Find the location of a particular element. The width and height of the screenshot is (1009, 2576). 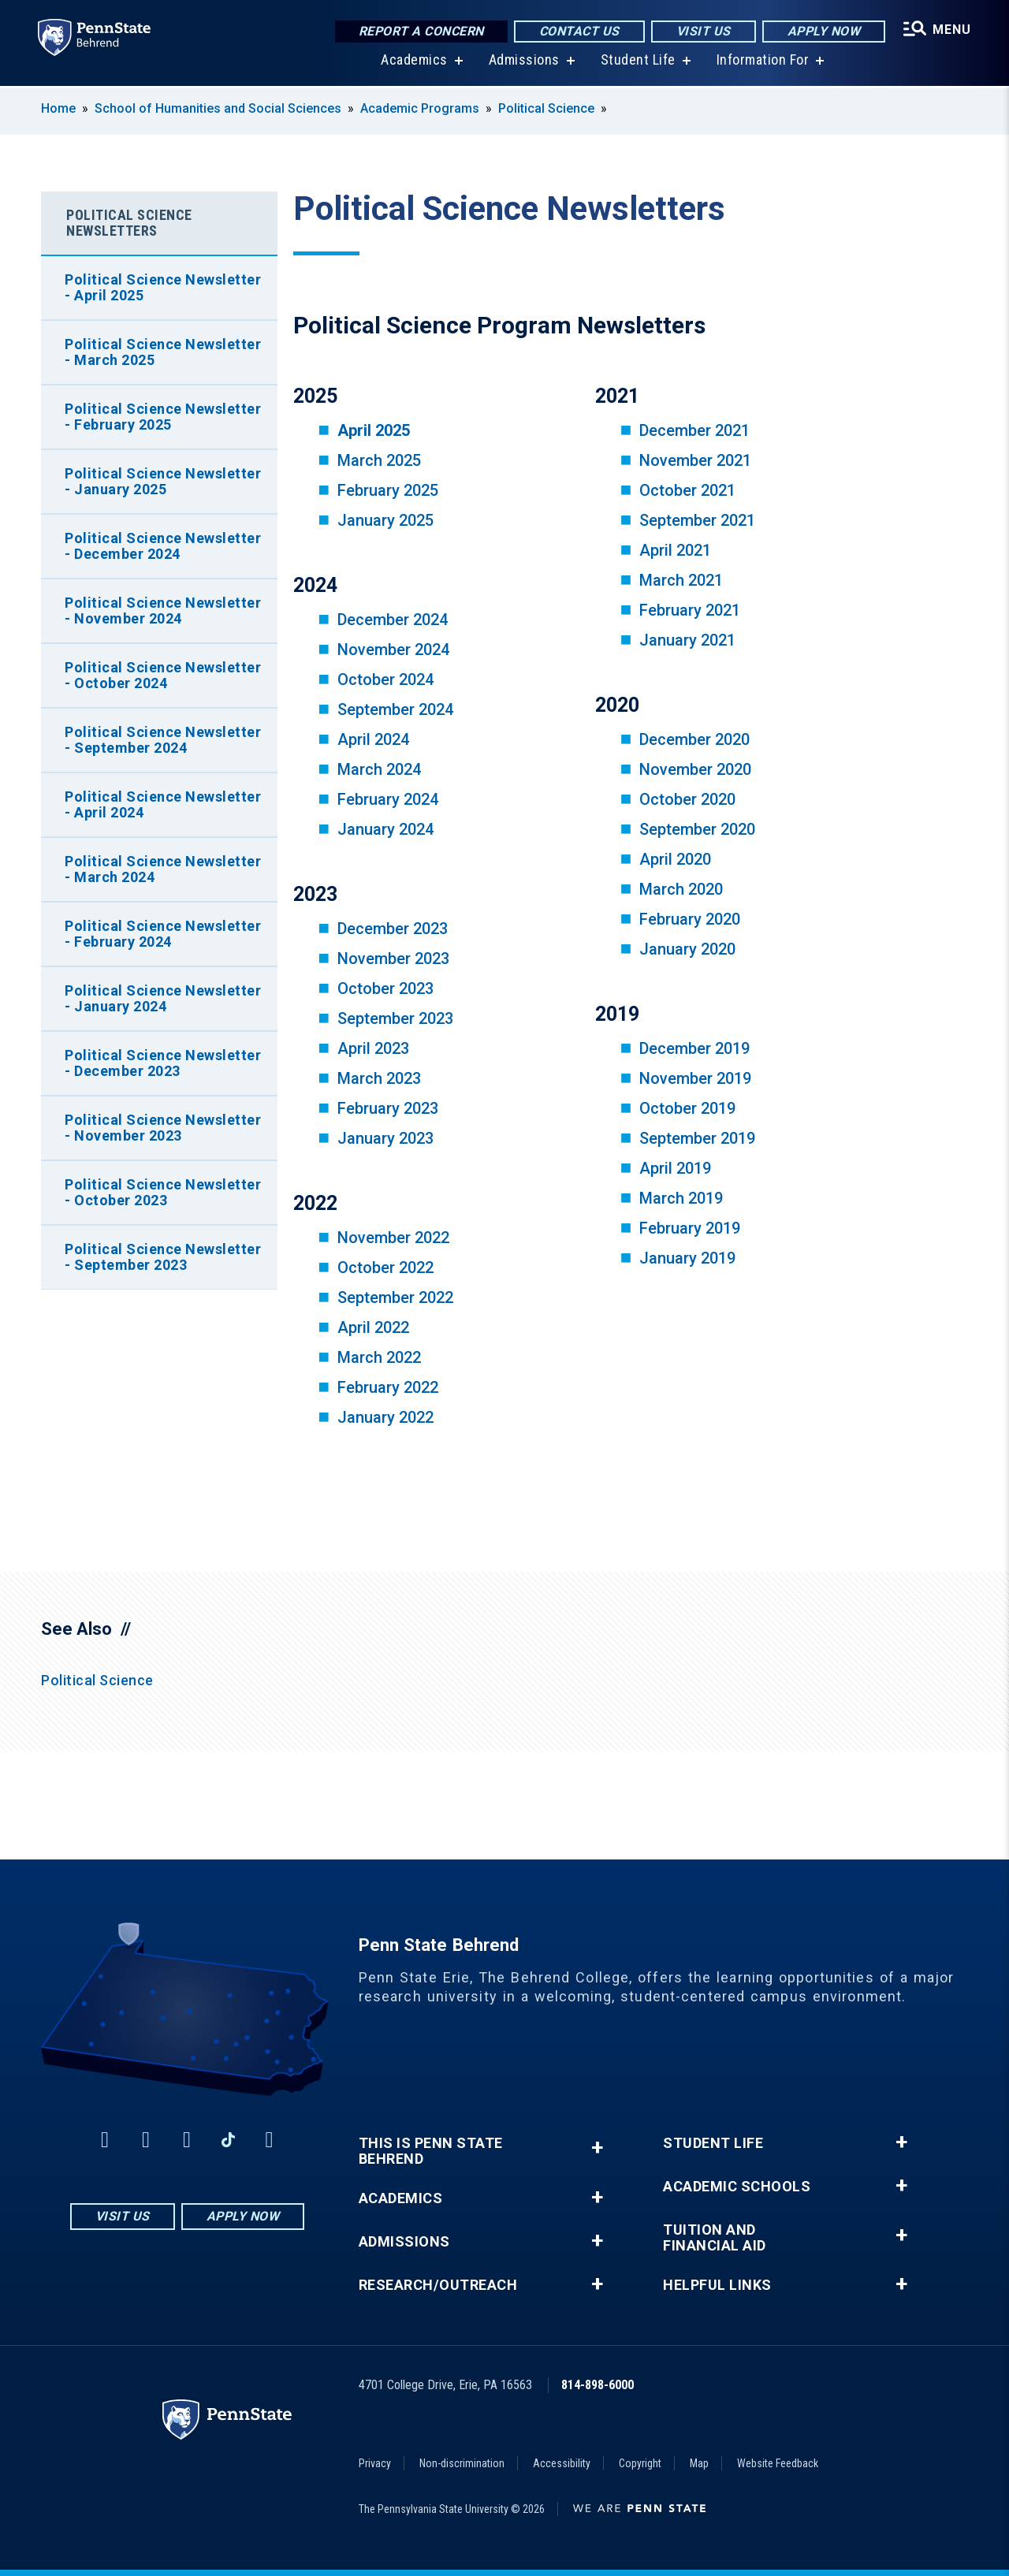

March 2022 is located at coordinates (379, 1357).